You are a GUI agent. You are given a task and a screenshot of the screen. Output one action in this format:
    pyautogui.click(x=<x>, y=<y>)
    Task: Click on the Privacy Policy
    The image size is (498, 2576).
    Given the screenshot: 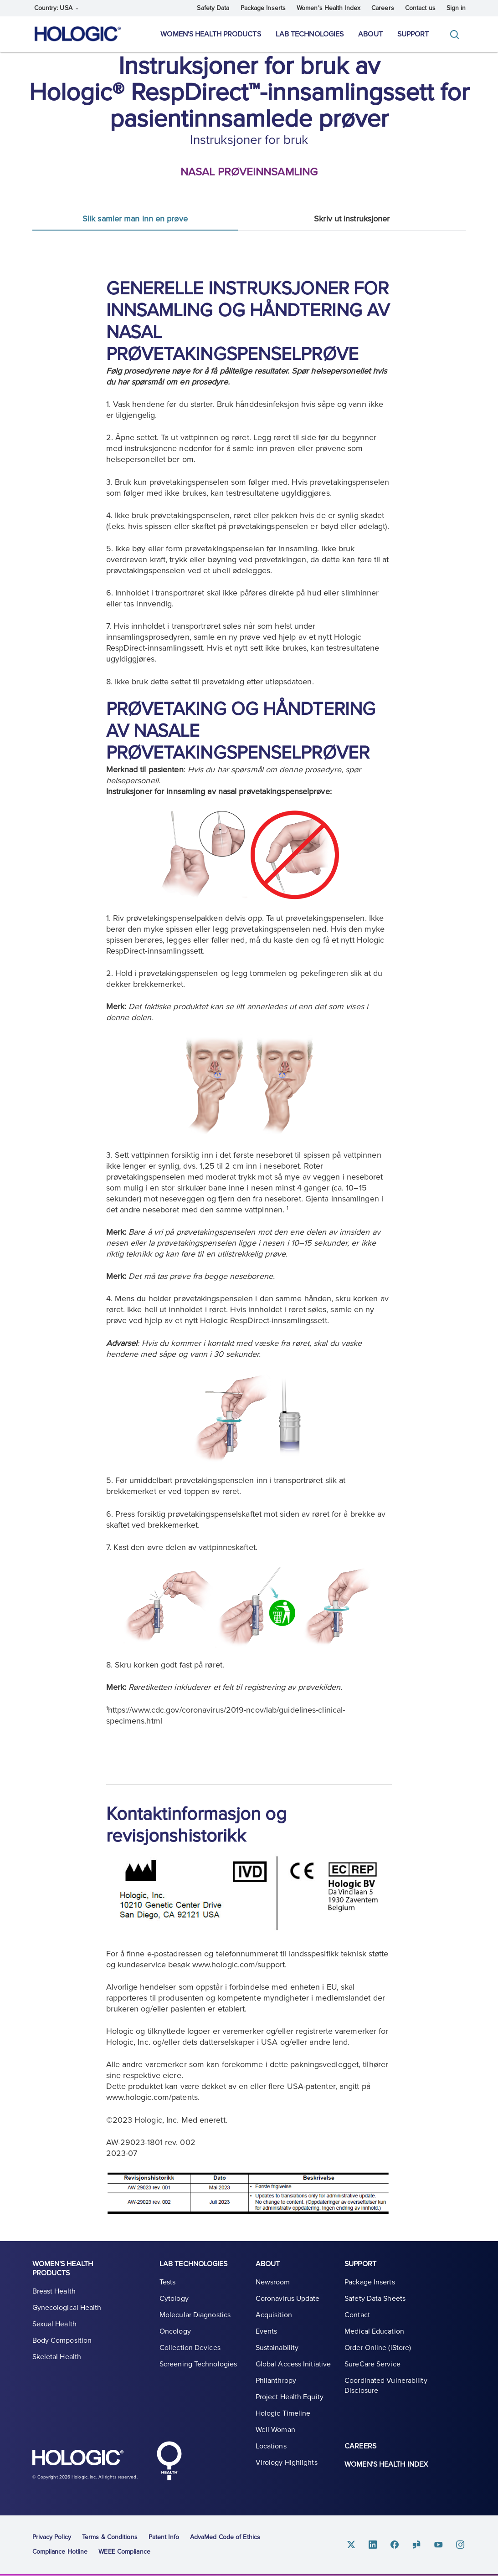 What is the action you would take?
    pyautogui.click(x=51, y=2537)
    